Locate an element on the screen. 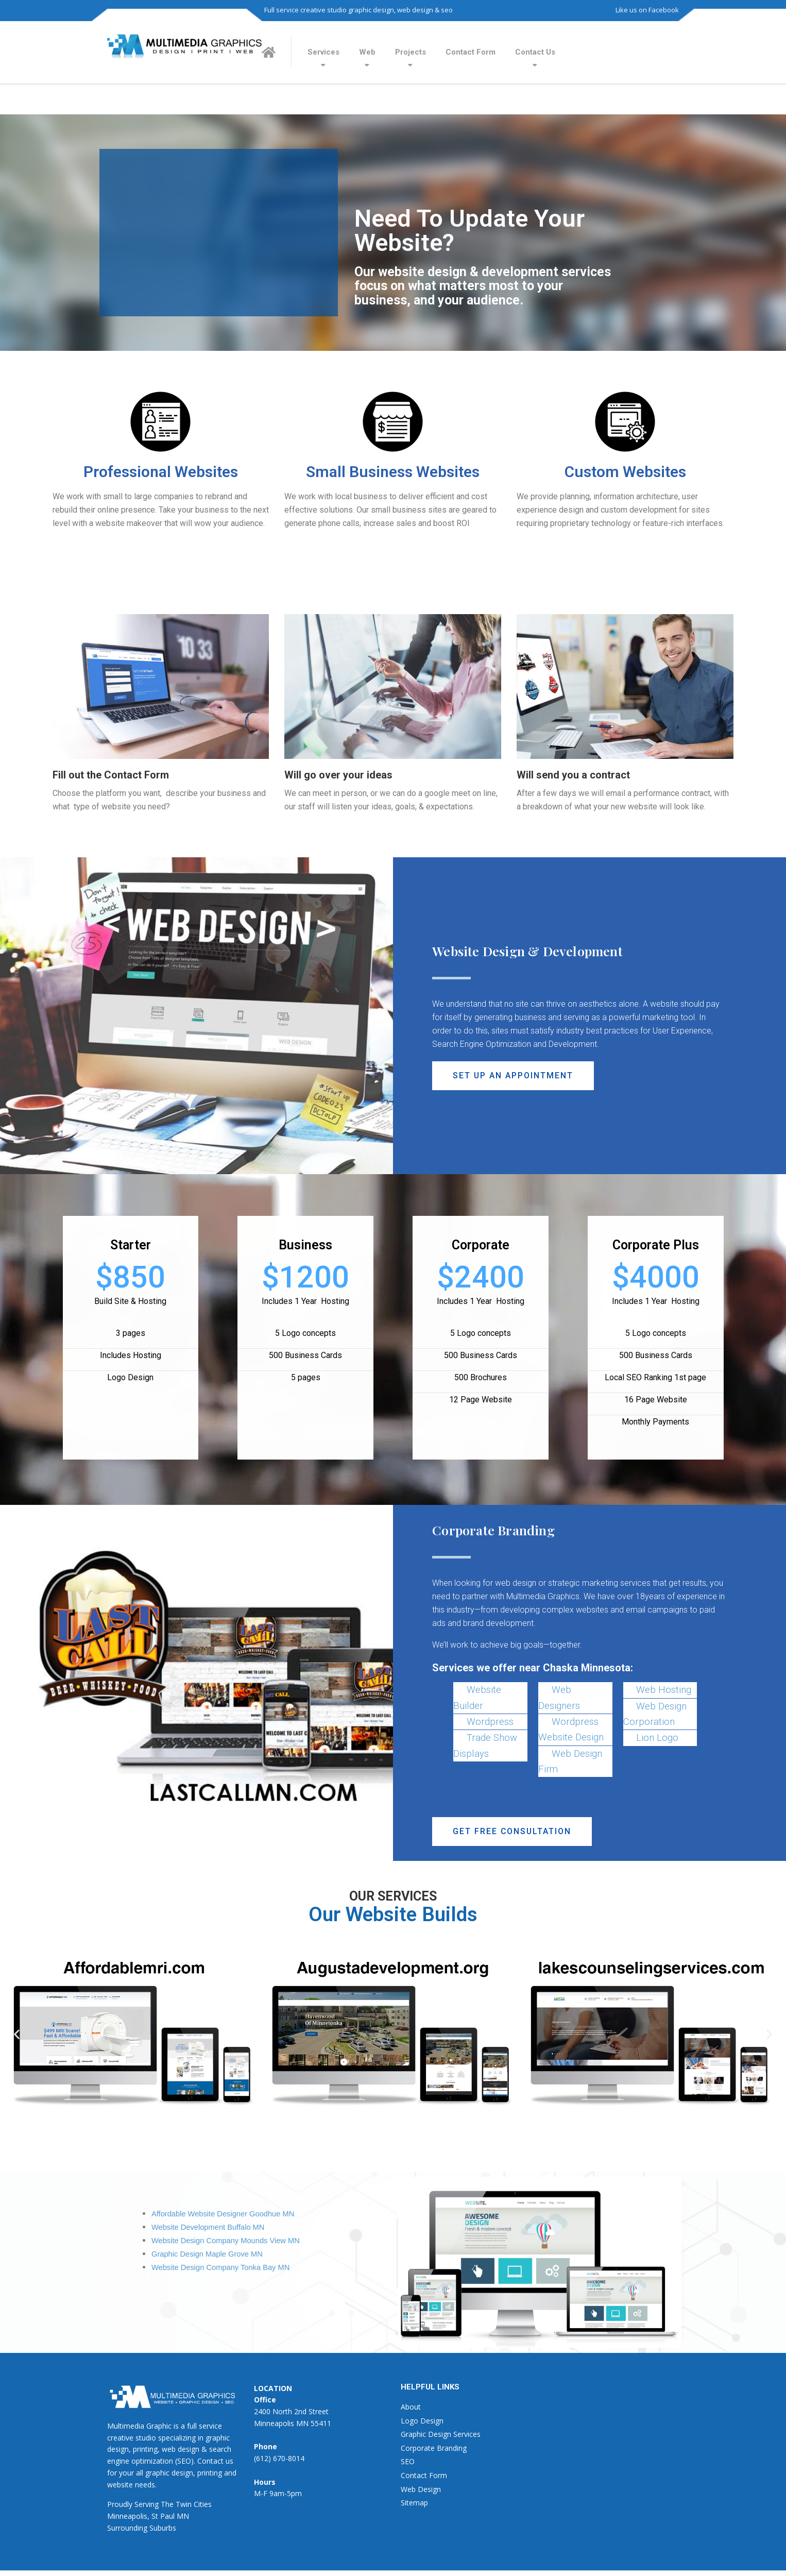 This screenshot has width=786, height=2576. Twin Cities is located at coordinates (194, 2504).